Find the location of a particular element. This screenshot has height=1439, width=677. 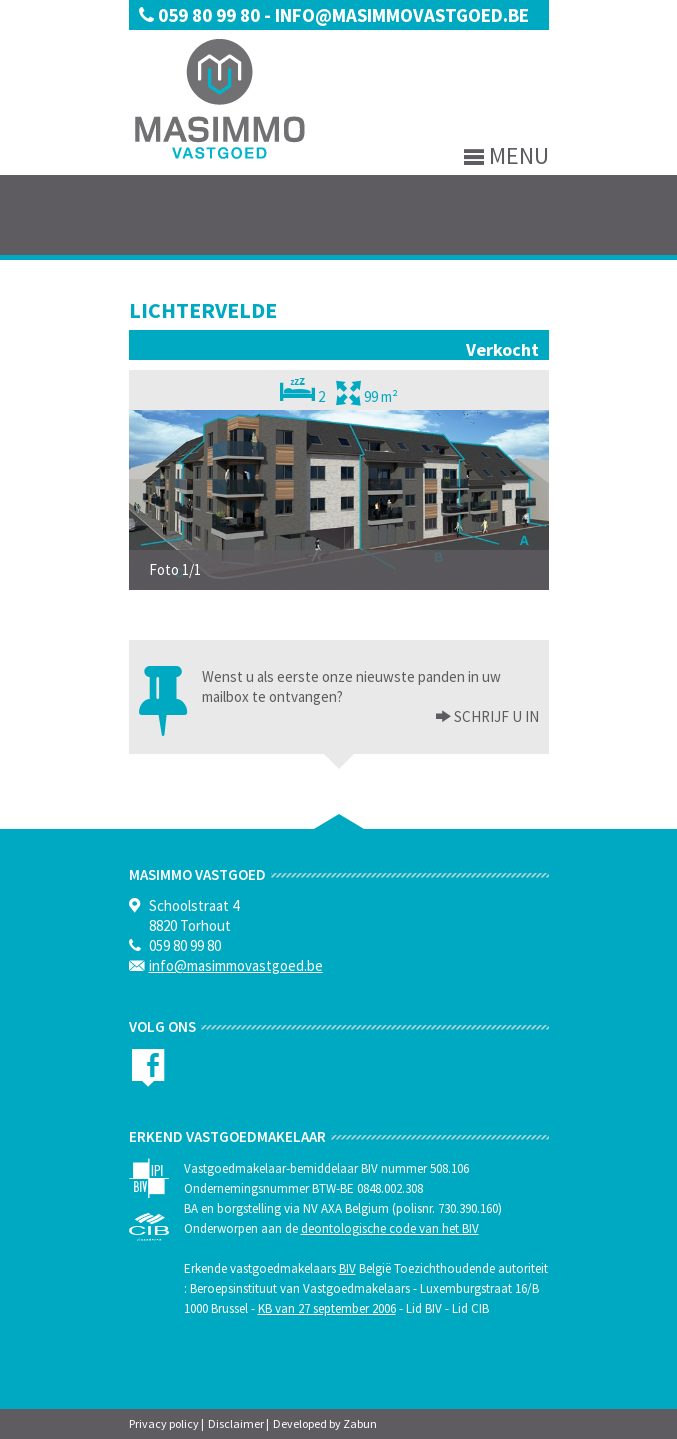

info@masimmovastgoed.be is located at coordinates (402, 15).